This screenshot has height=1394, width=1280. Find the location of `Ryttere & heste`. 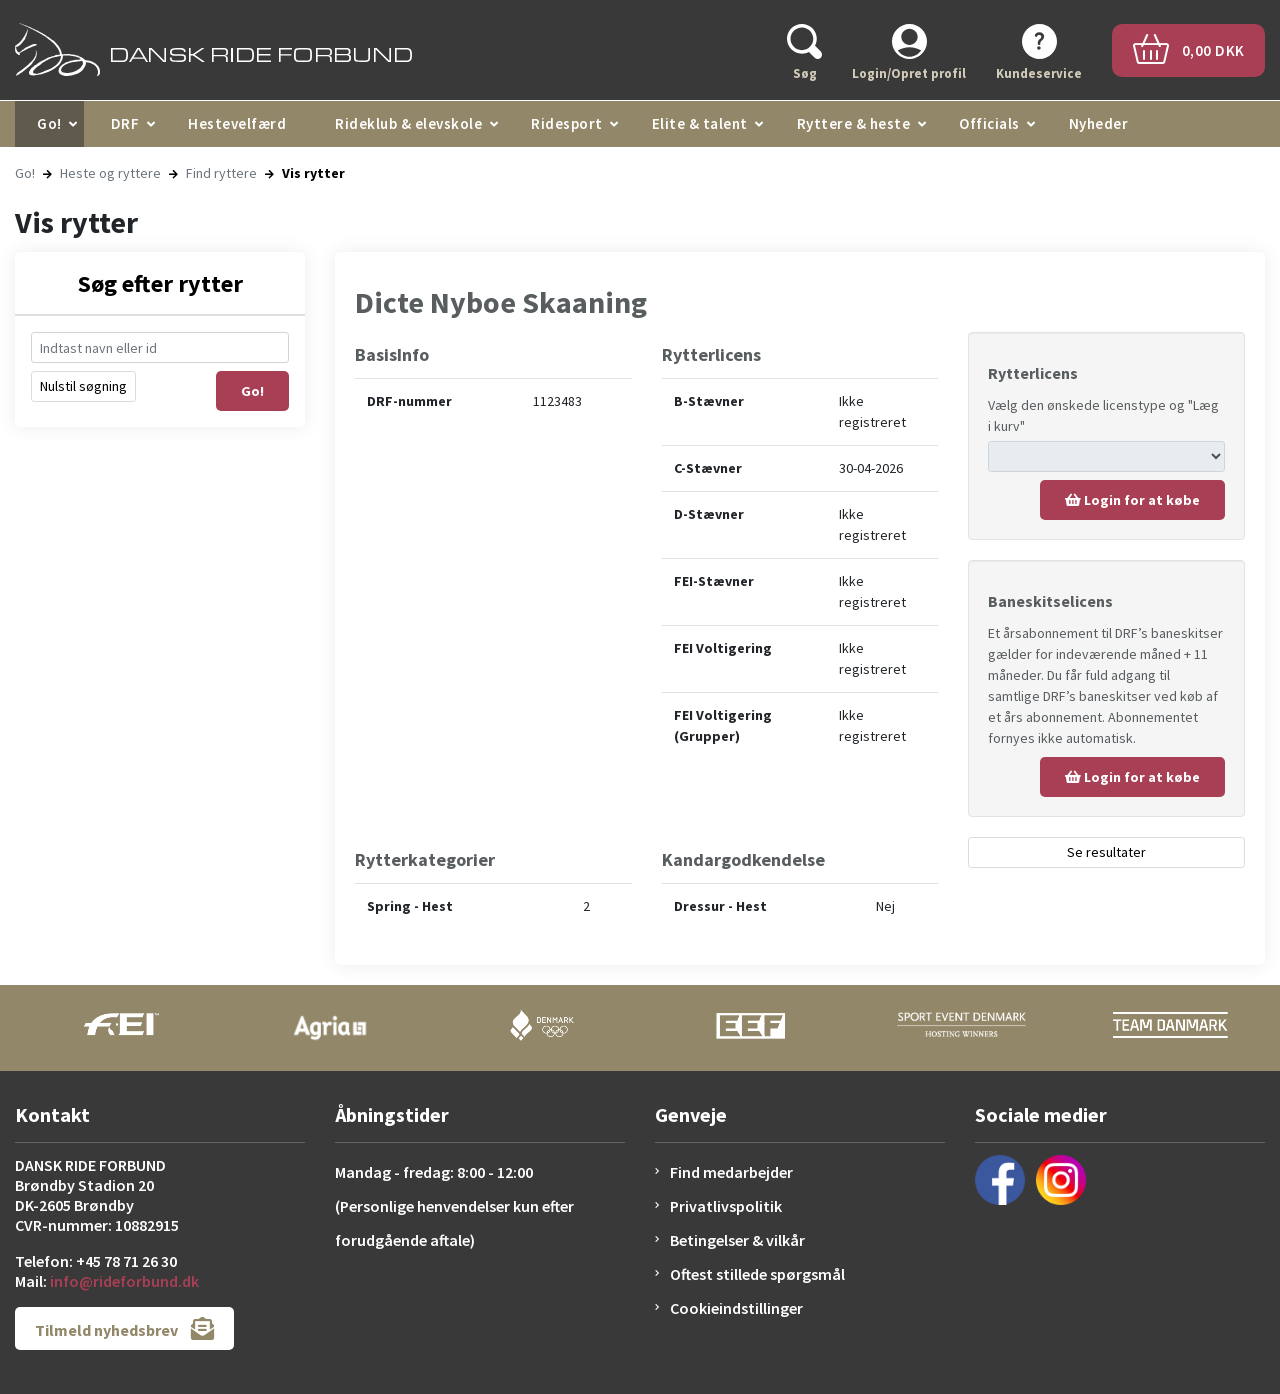

Ryttere & heste is located at coordinates (854, 123).